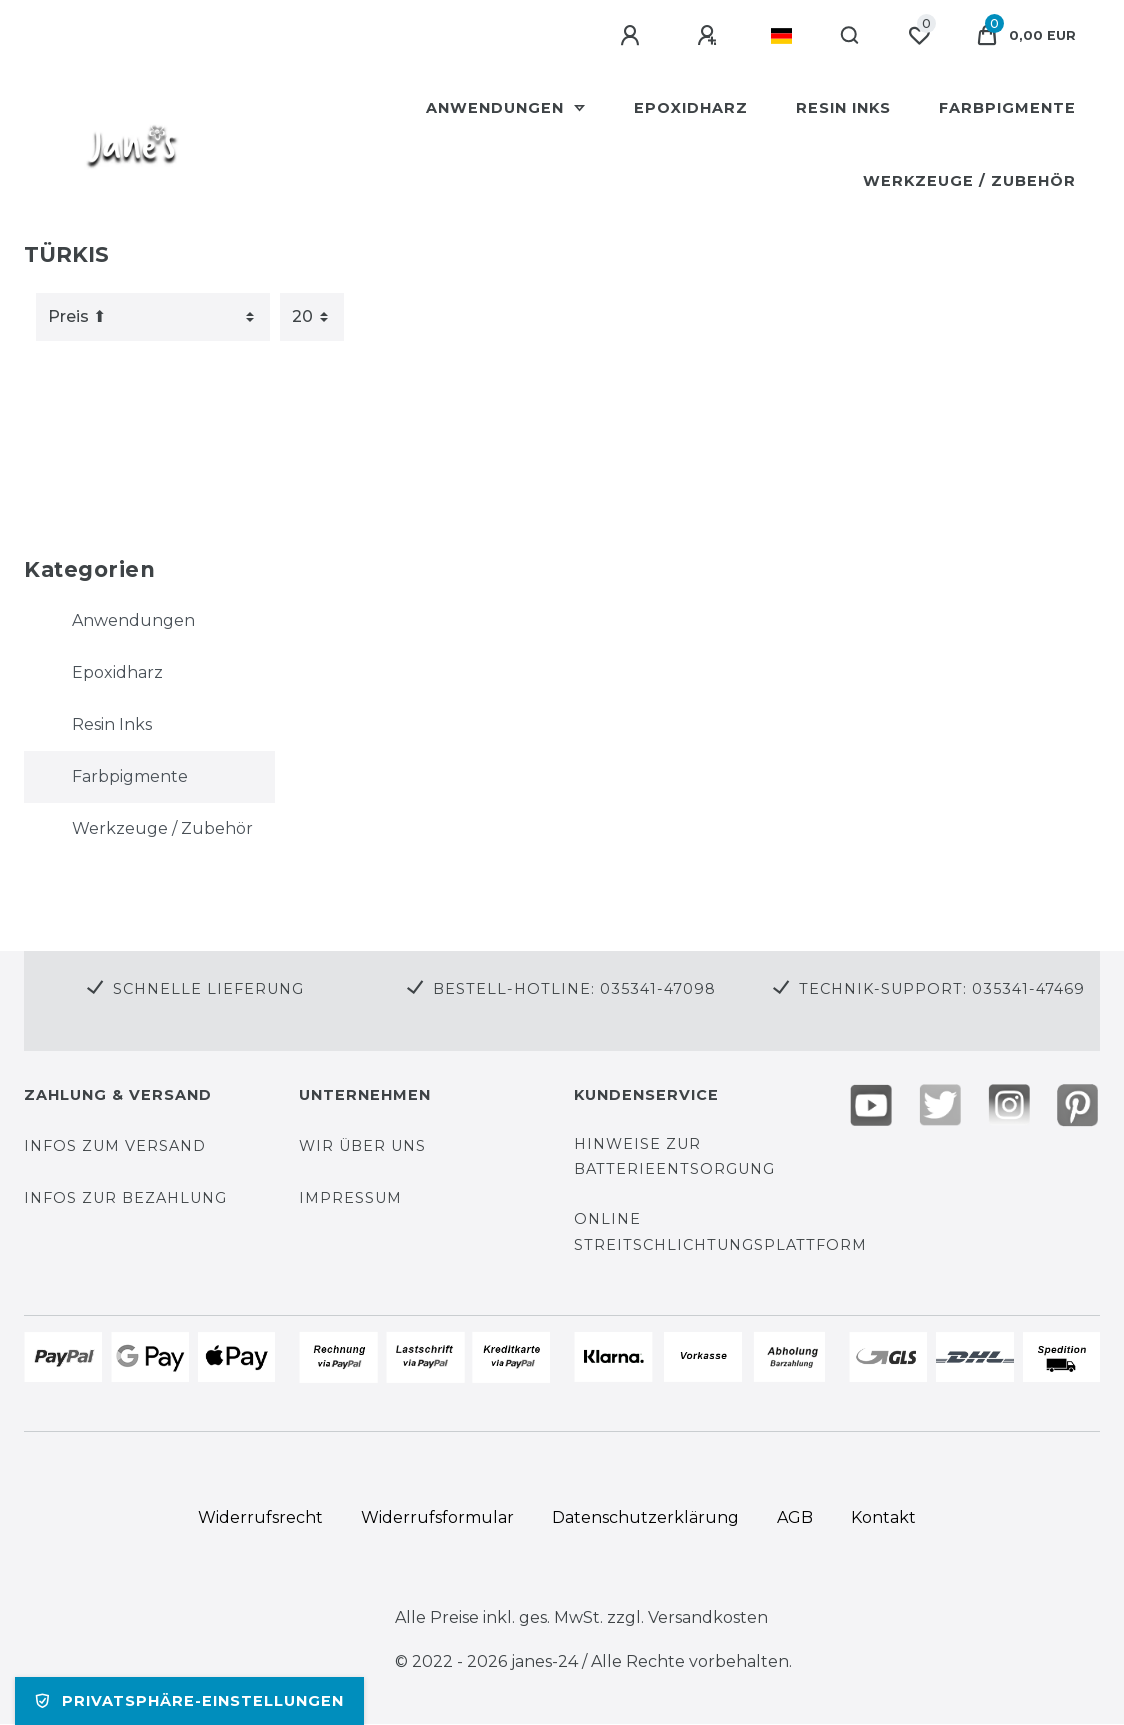 The height and width of the screenshot is (1725, 1124). Describe the element at coordinates (710, 36) in the screenshot. I see `[Registrieren]` at that location.